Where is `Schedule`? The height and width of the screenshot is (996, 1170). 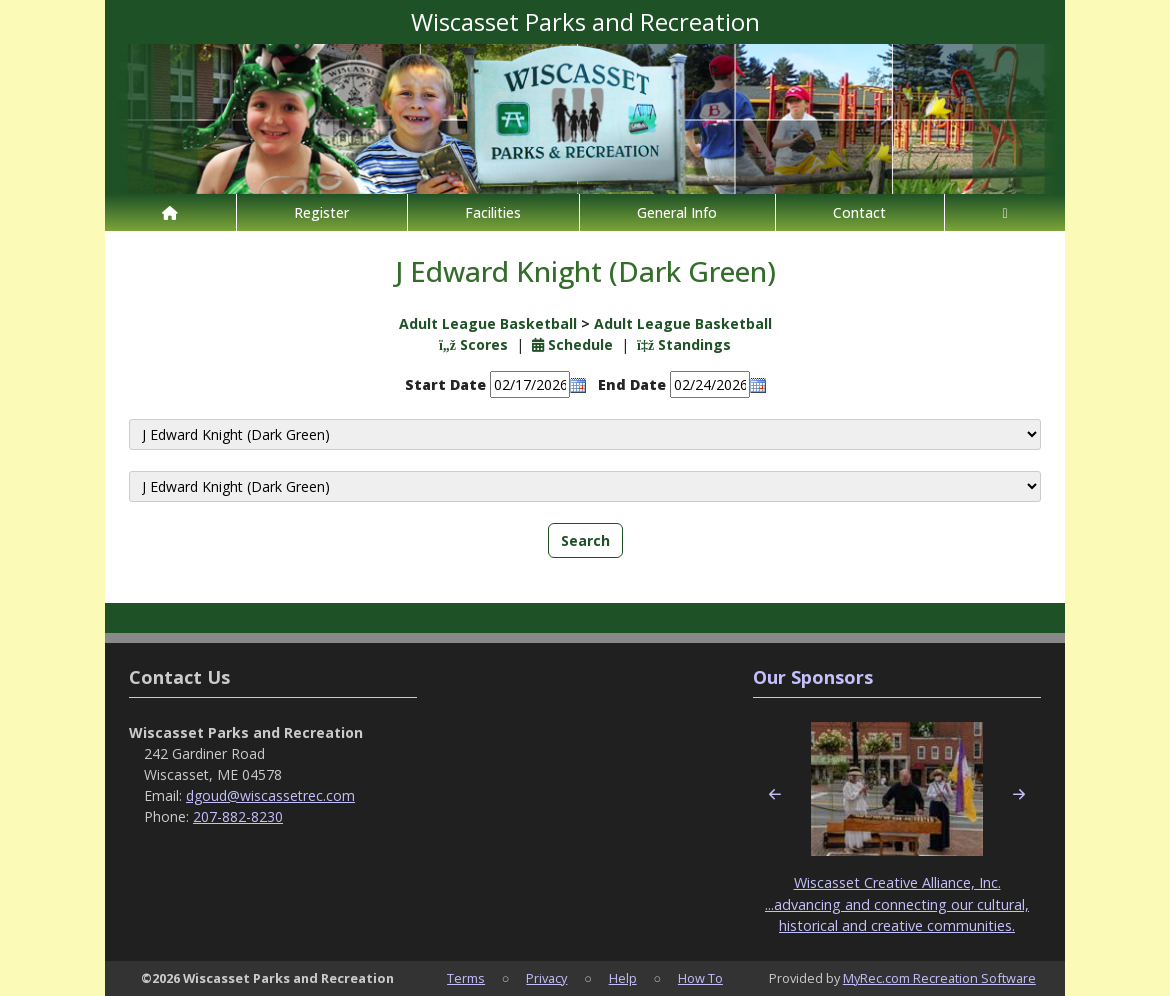
Schedule is located at coordinates (572, 344).